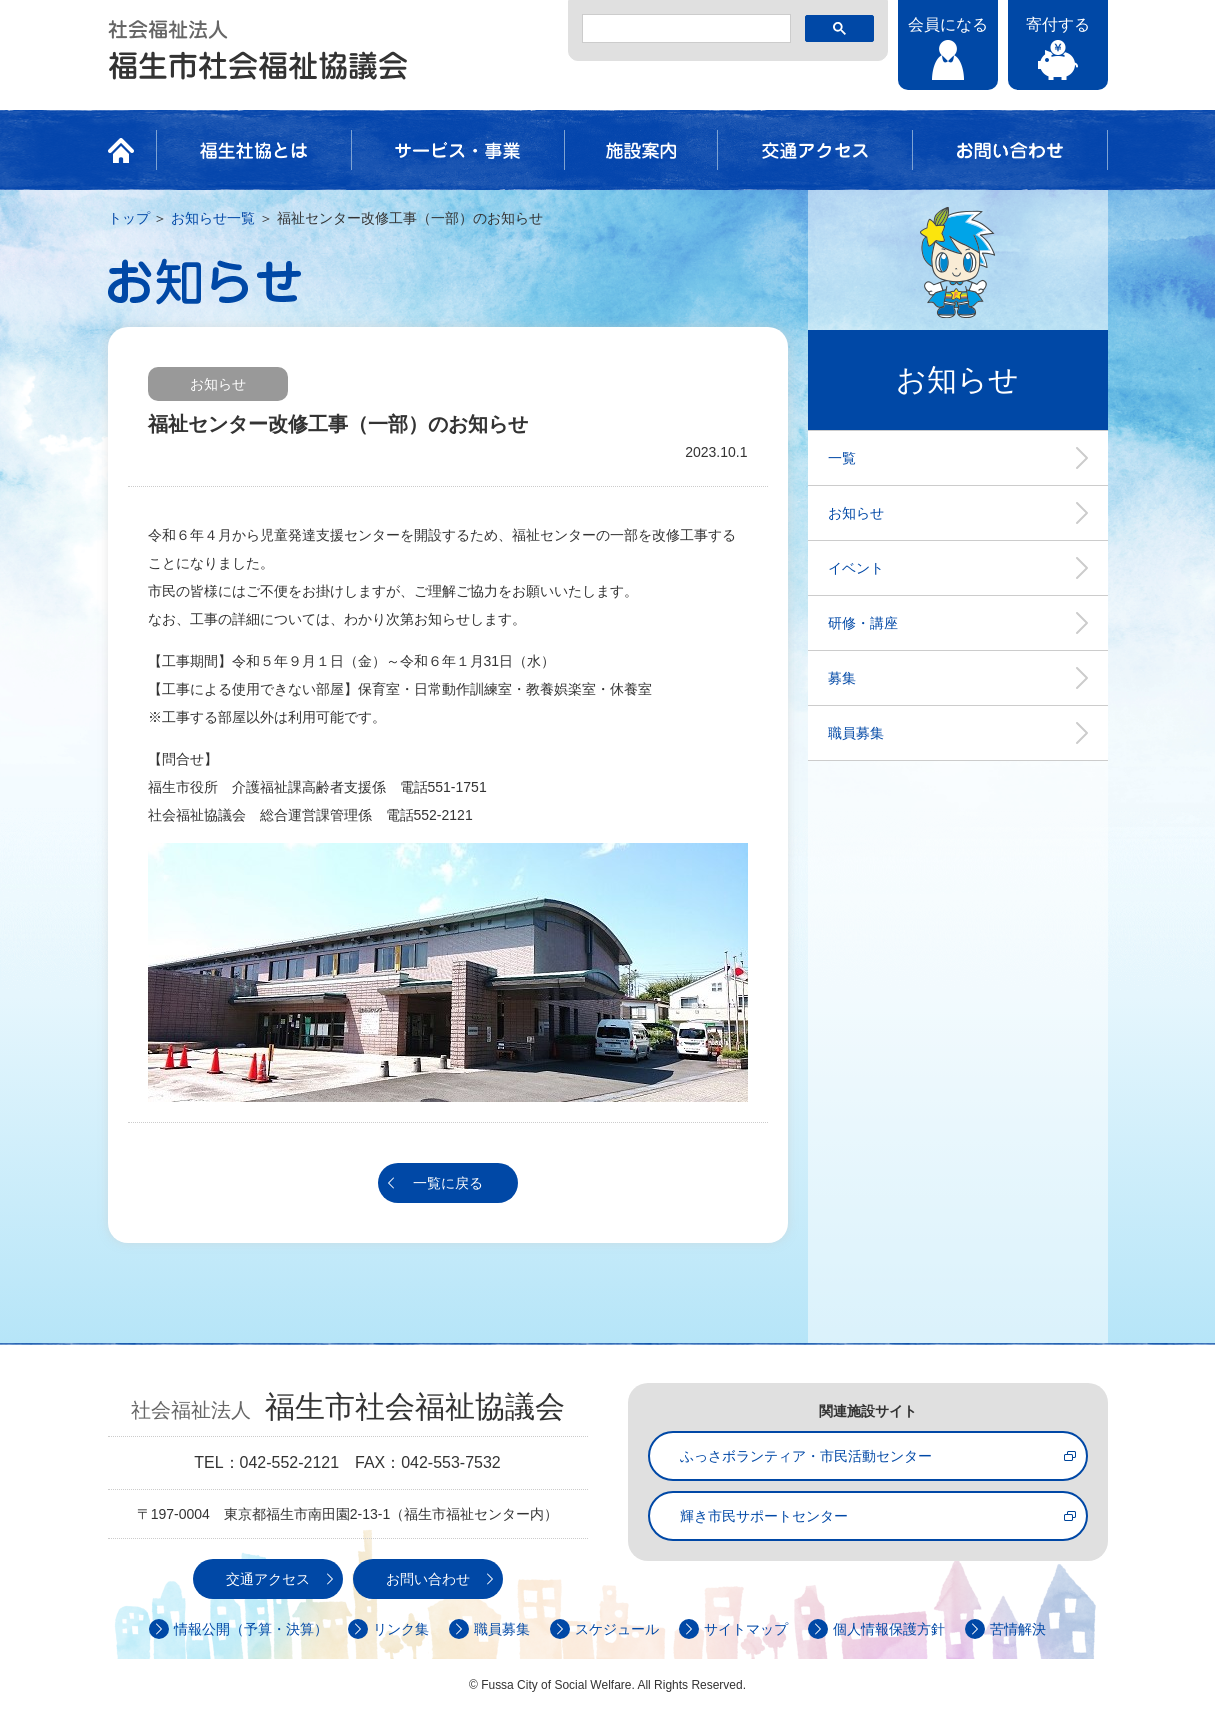  What do you see at coordinates (842, 458) in the screenshot?
I see `一覧` at bounding box center [842, 458].